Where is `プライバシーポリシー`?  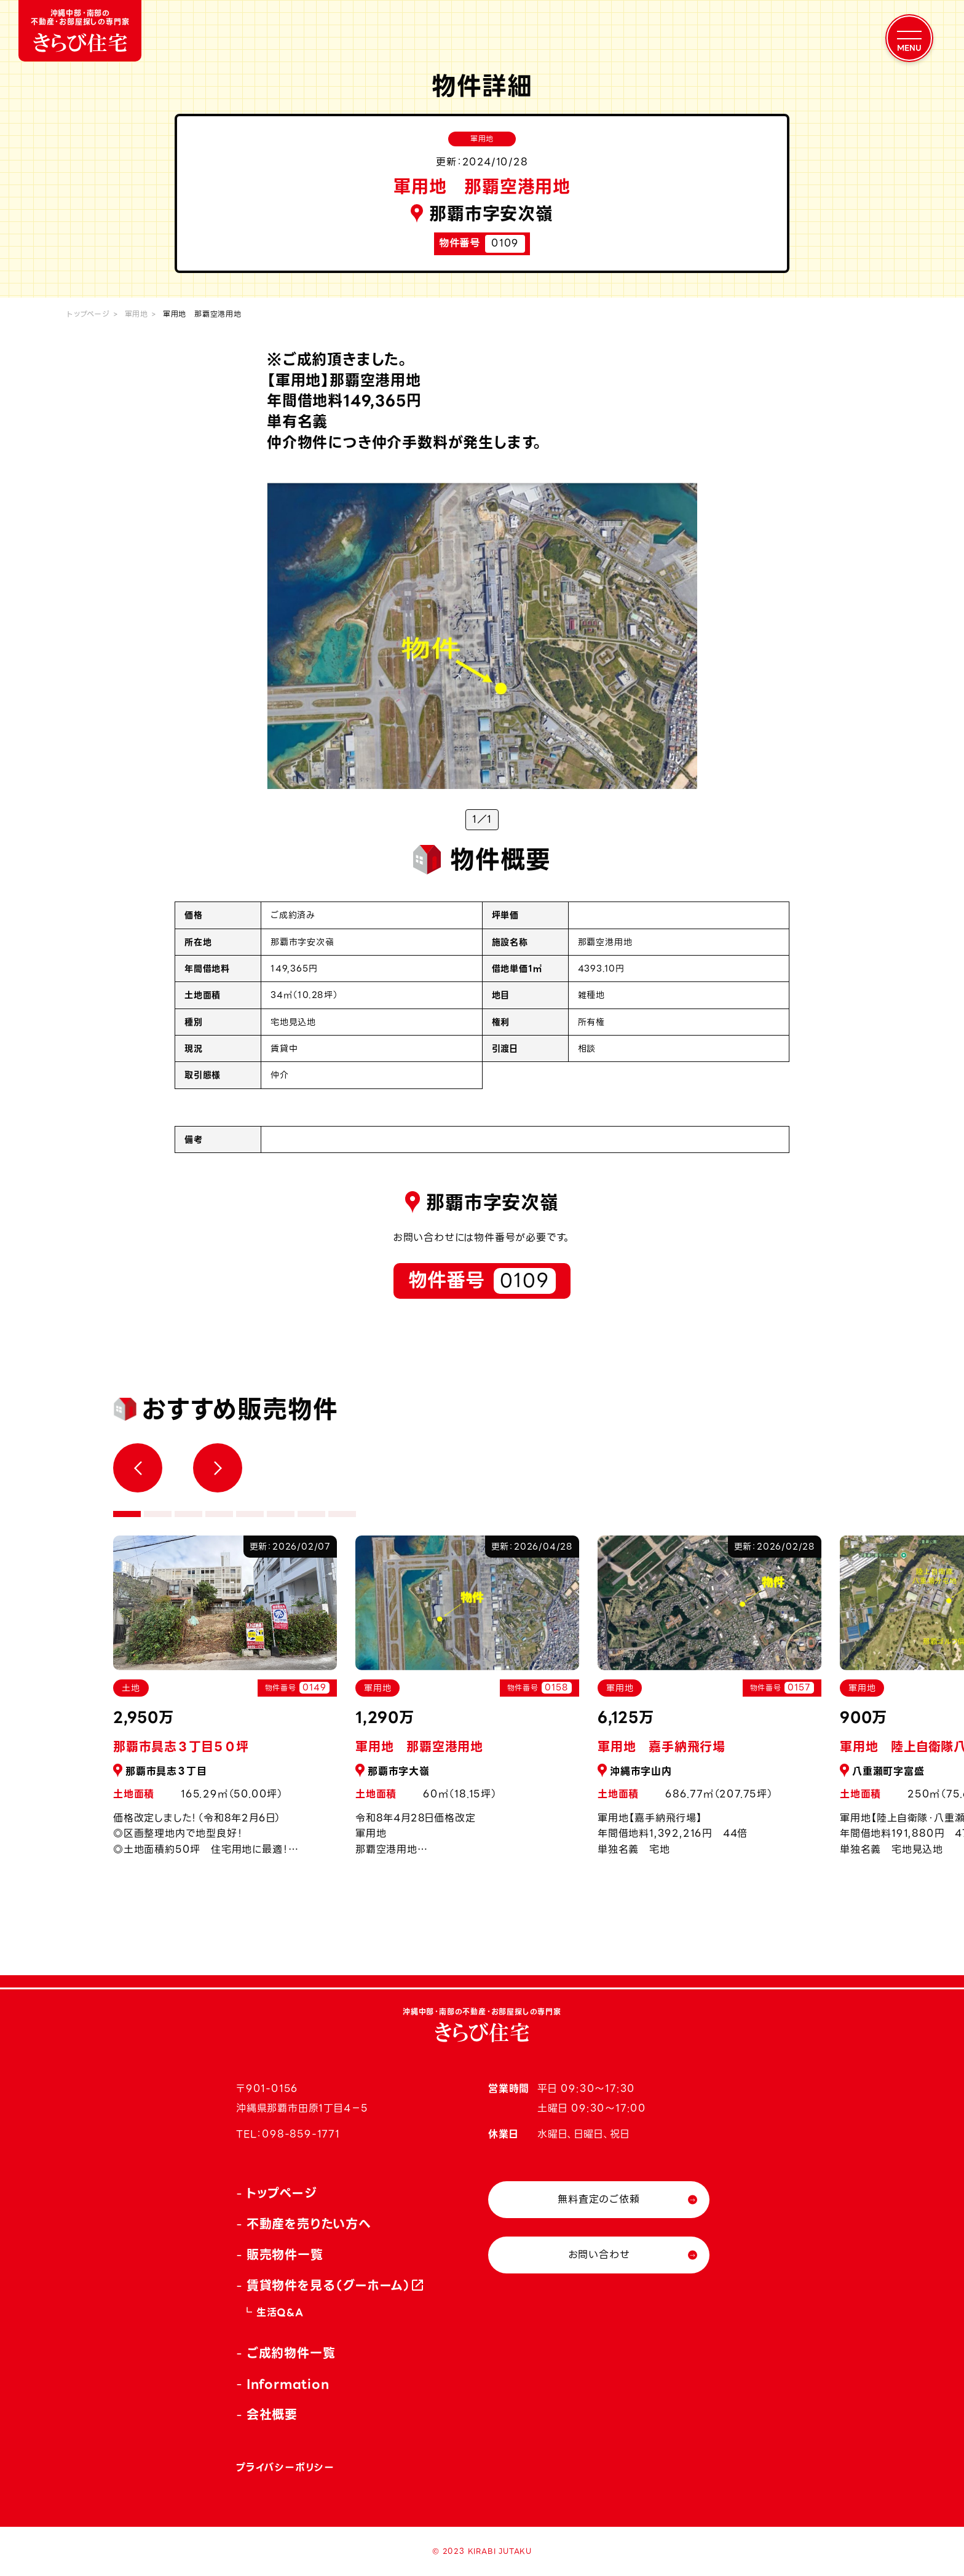 プライバシーポリシー is located at coordinates (285, 2467).